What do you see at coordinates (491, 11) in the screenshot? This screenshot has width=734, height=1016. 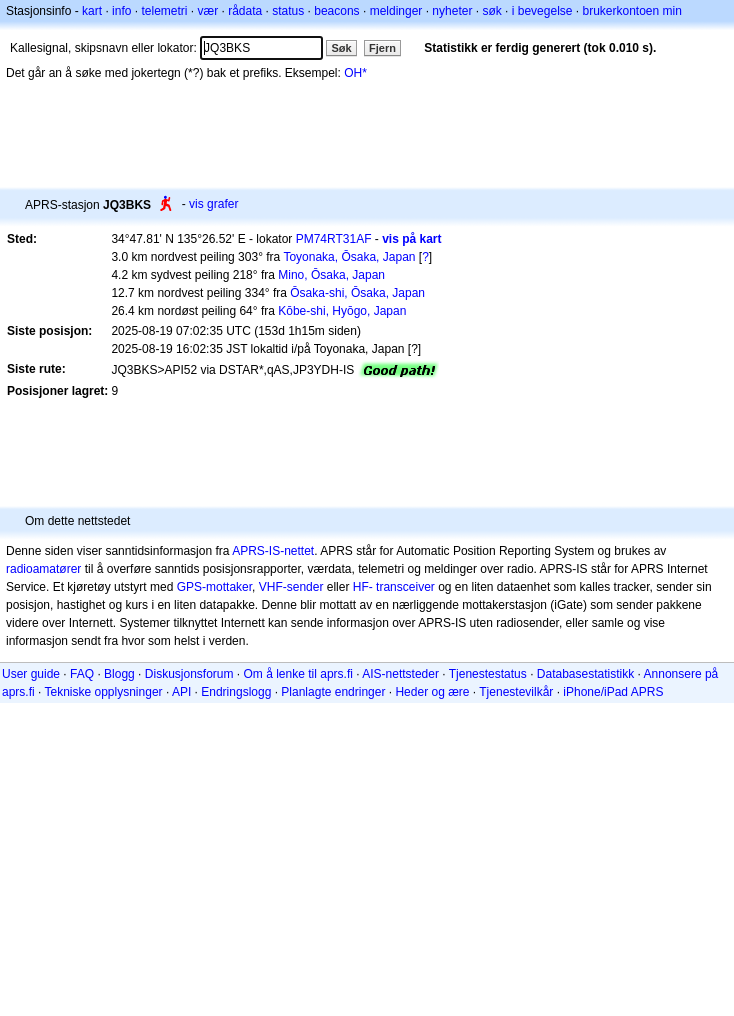 I see `søk` at bounding box center [491, 11].